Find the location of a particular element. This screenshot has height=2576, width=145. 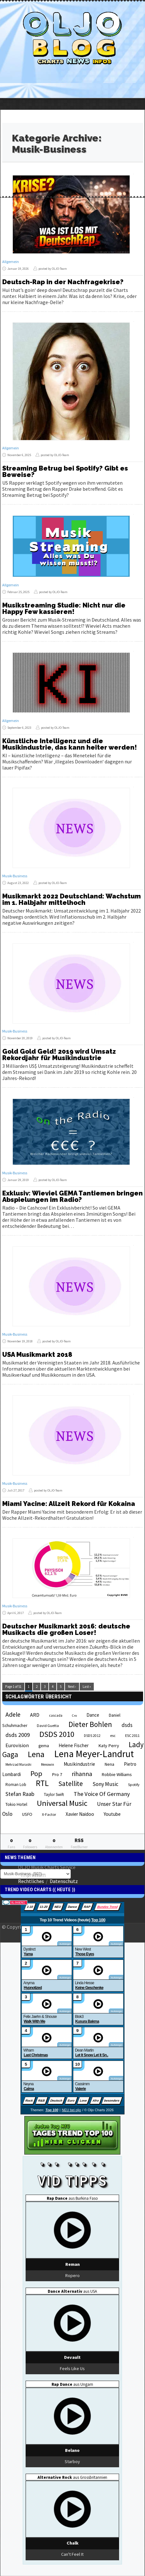

Spotify [Spotify (21 Einträge)] is located at coordinates (134, 1784).